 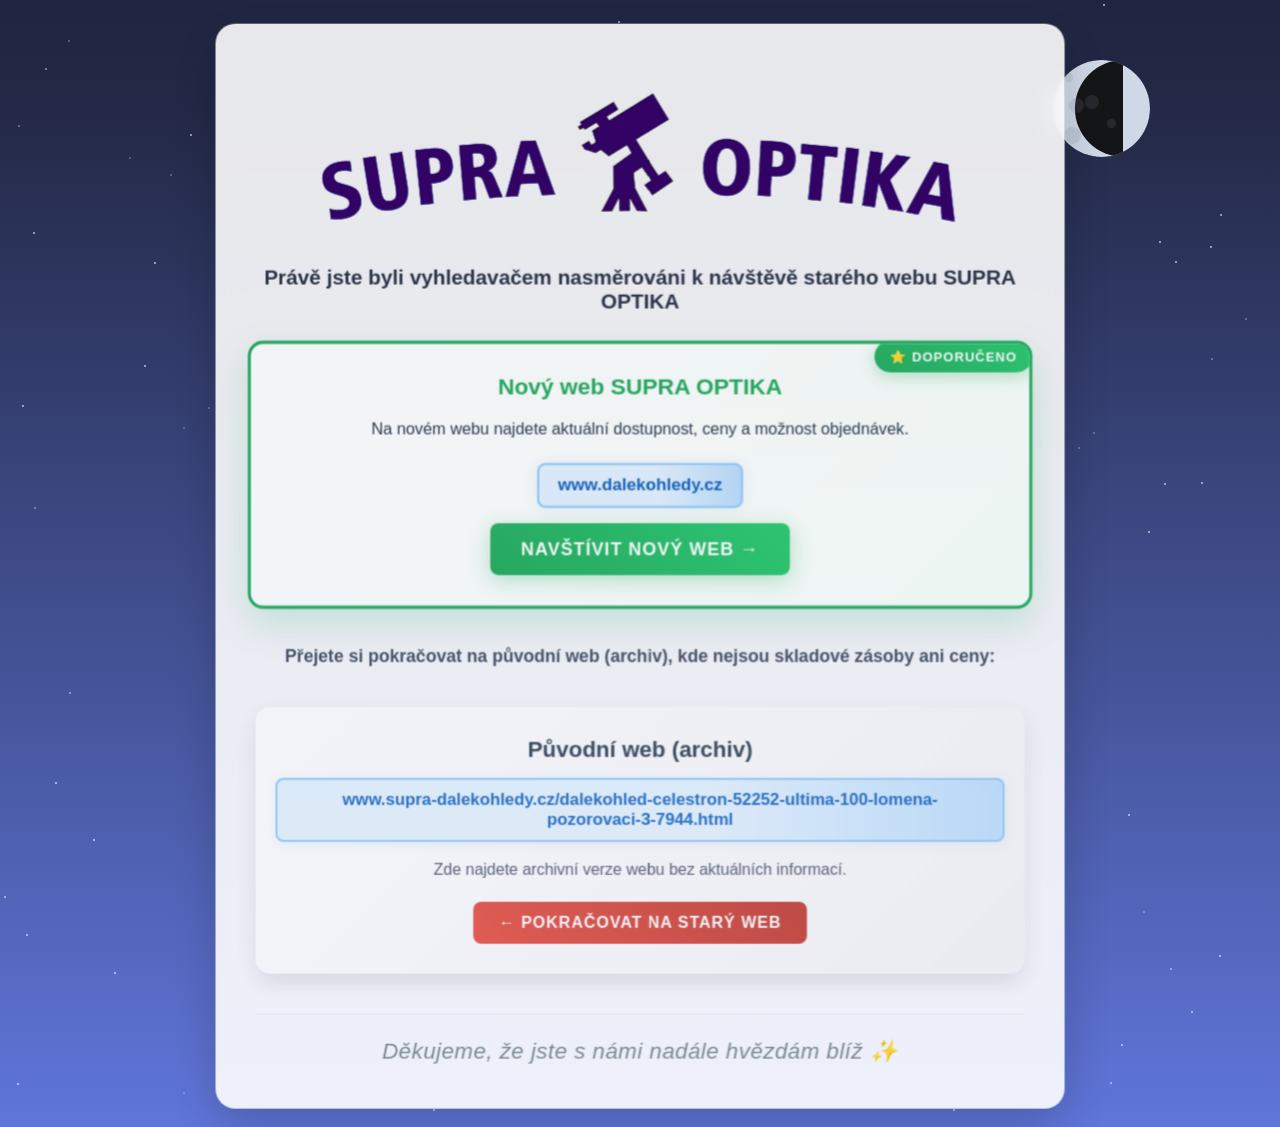 I want to click on ← Pokračovat na starý web, so click(x=640, y=927).